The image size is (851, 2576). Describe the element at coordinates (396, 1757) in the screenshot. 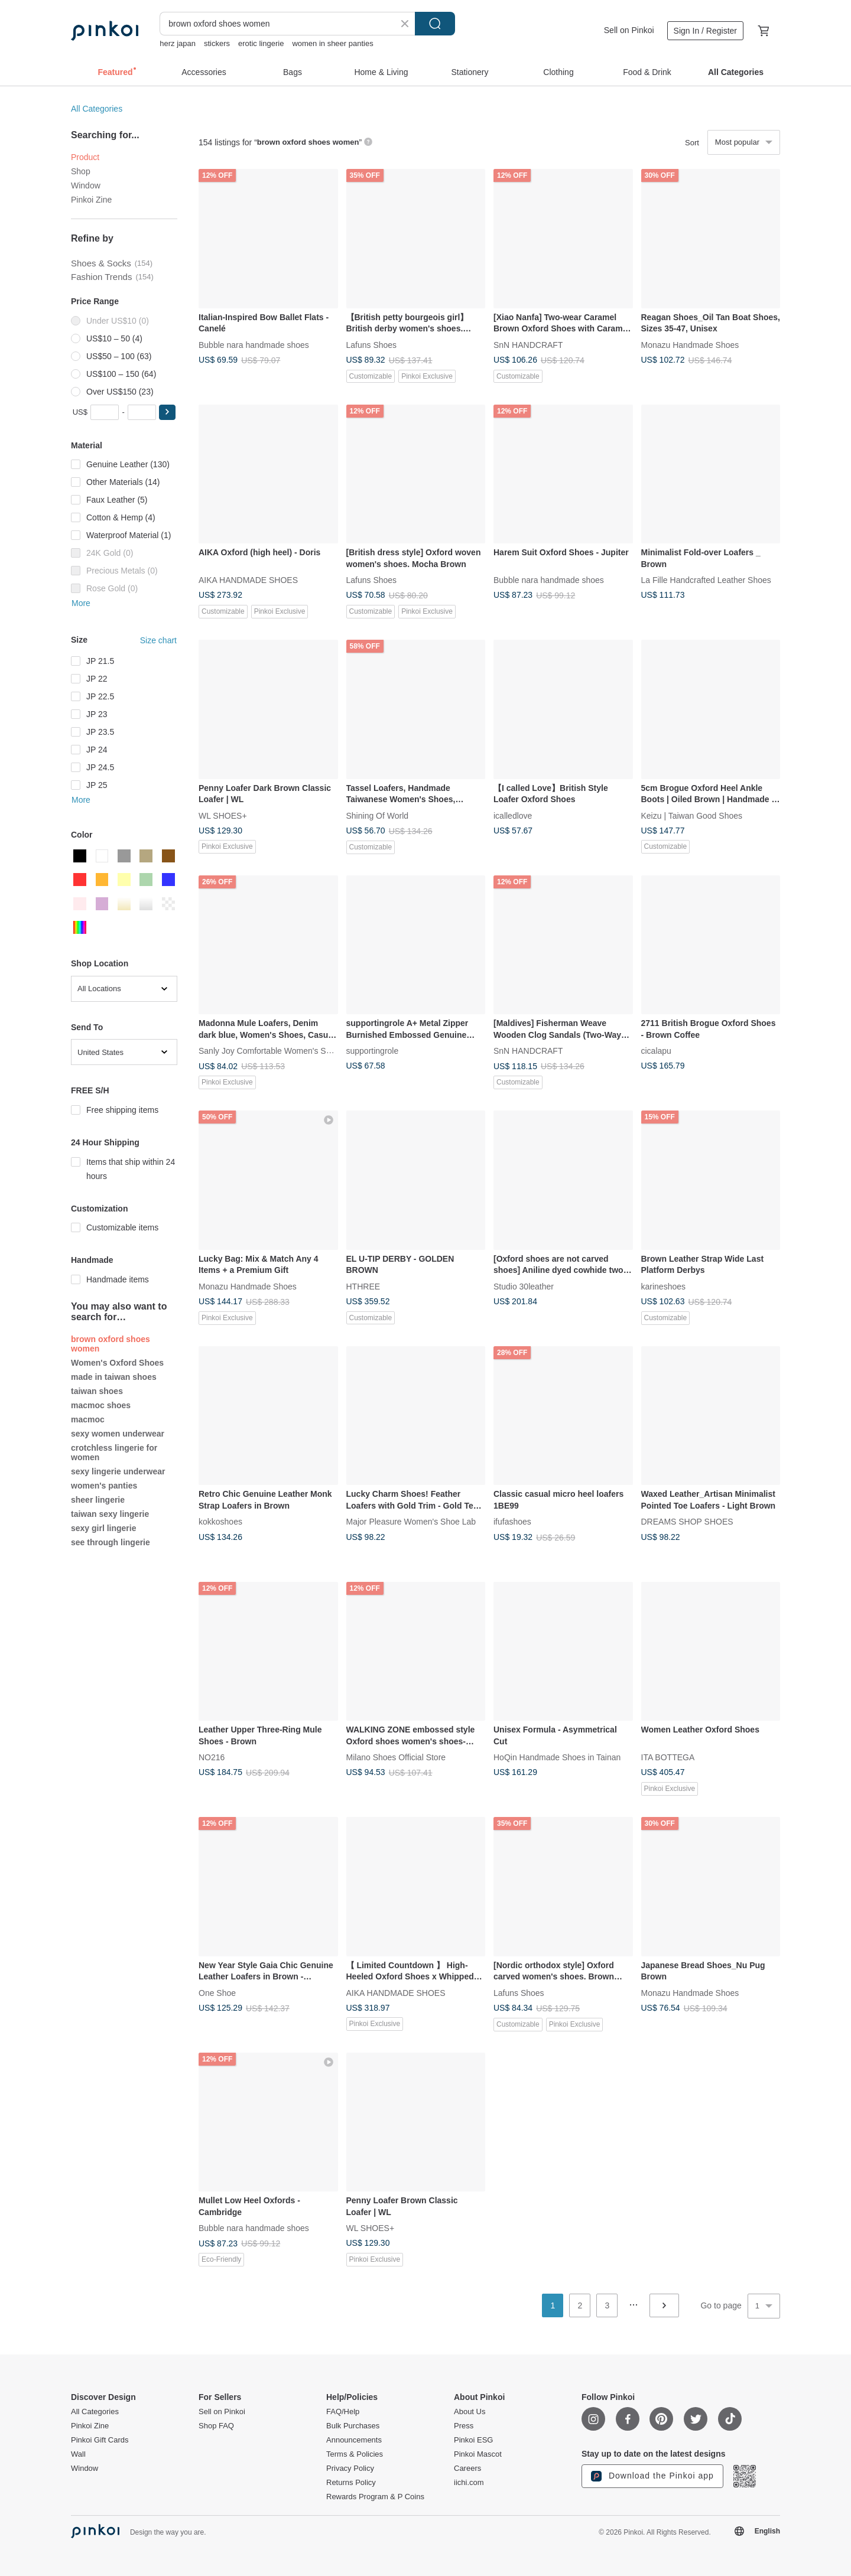

I see `Milano Shoes Official Store` at that location.